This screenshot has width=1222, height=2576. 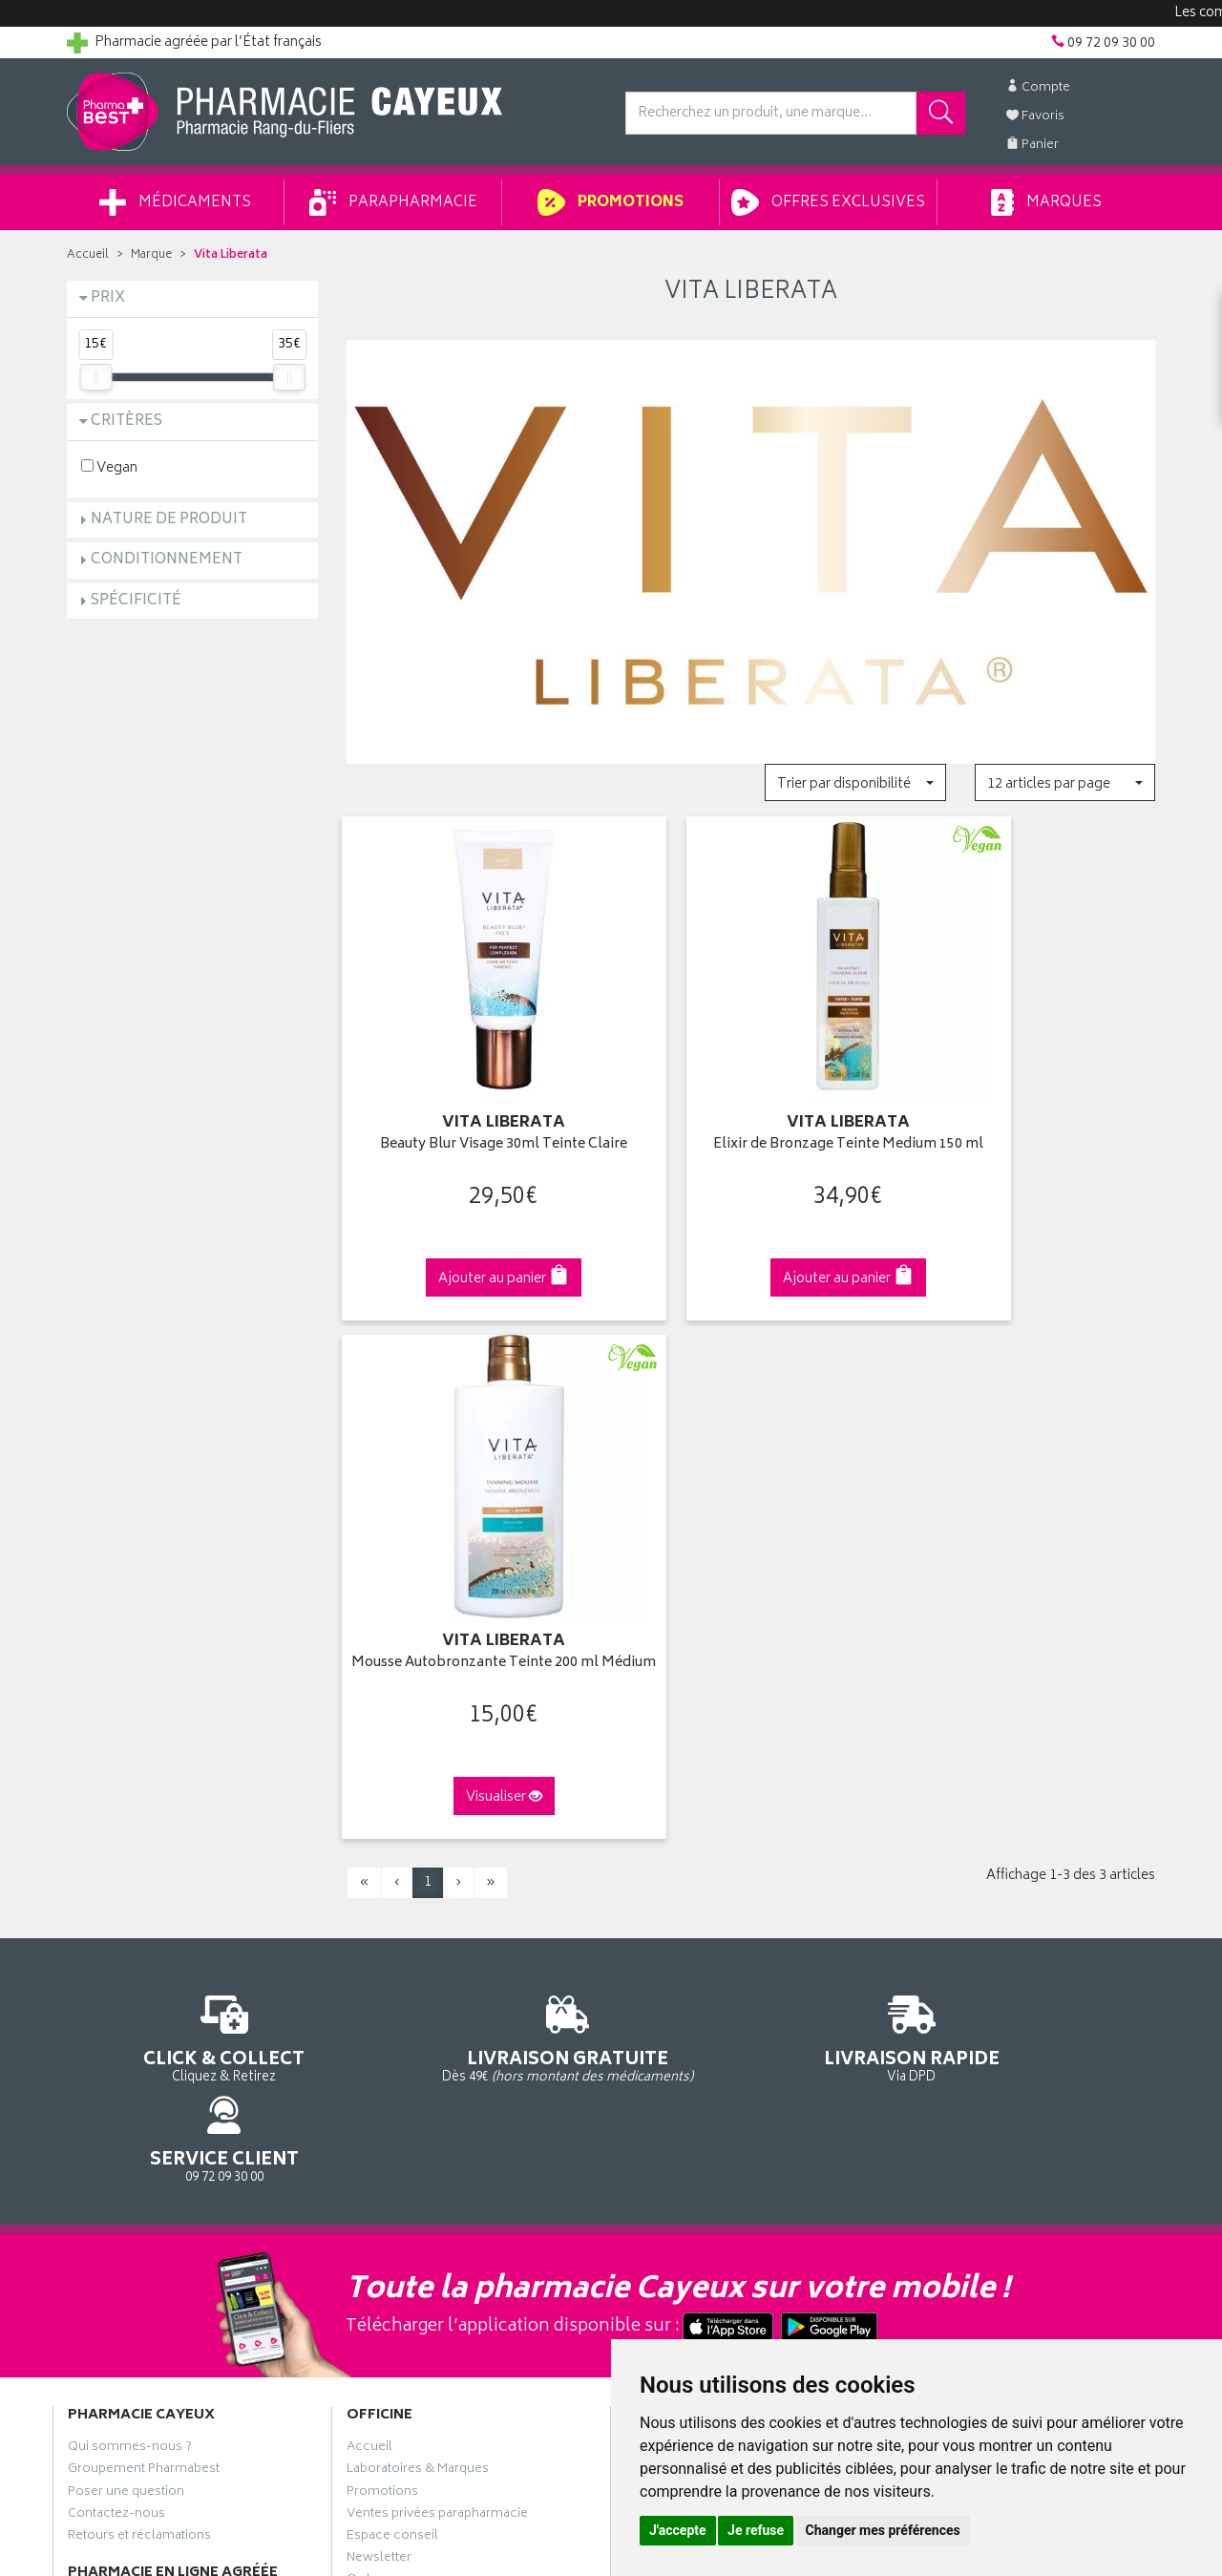 What do you see at coordinates (175, 202) in the screenshot?
I see `Médicaments` at bounding box center [175, 202].